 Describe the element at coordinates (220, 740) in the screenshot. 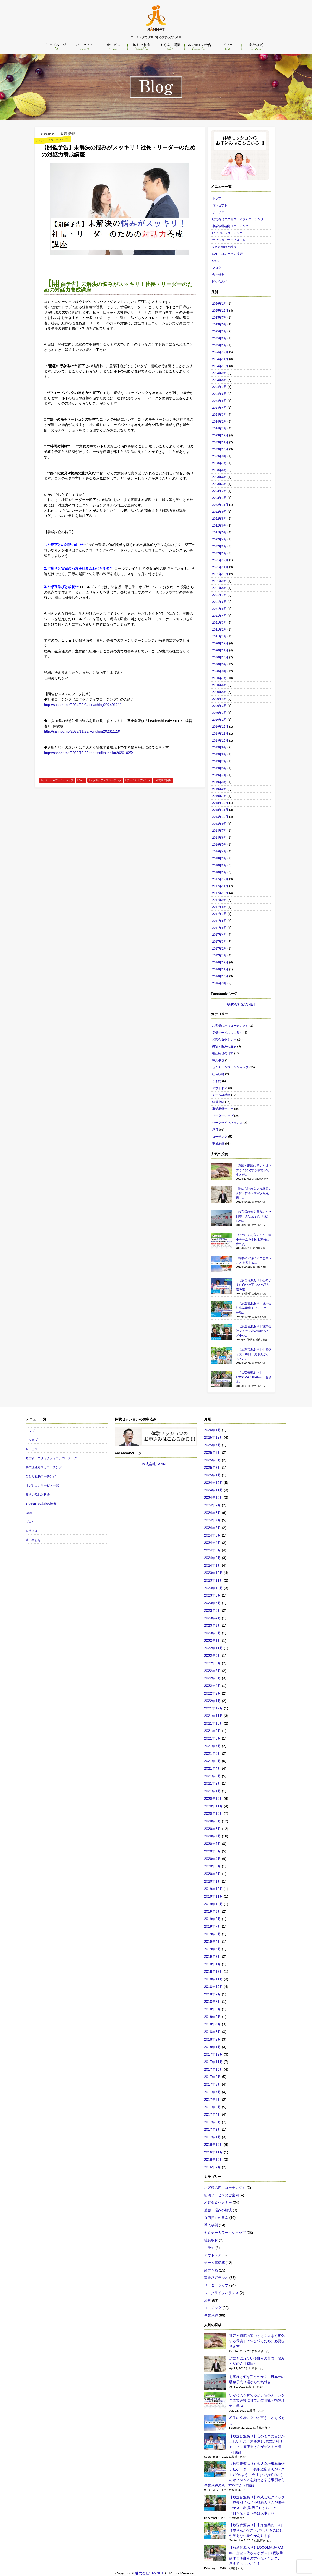

I see `2019年10月` at that location.